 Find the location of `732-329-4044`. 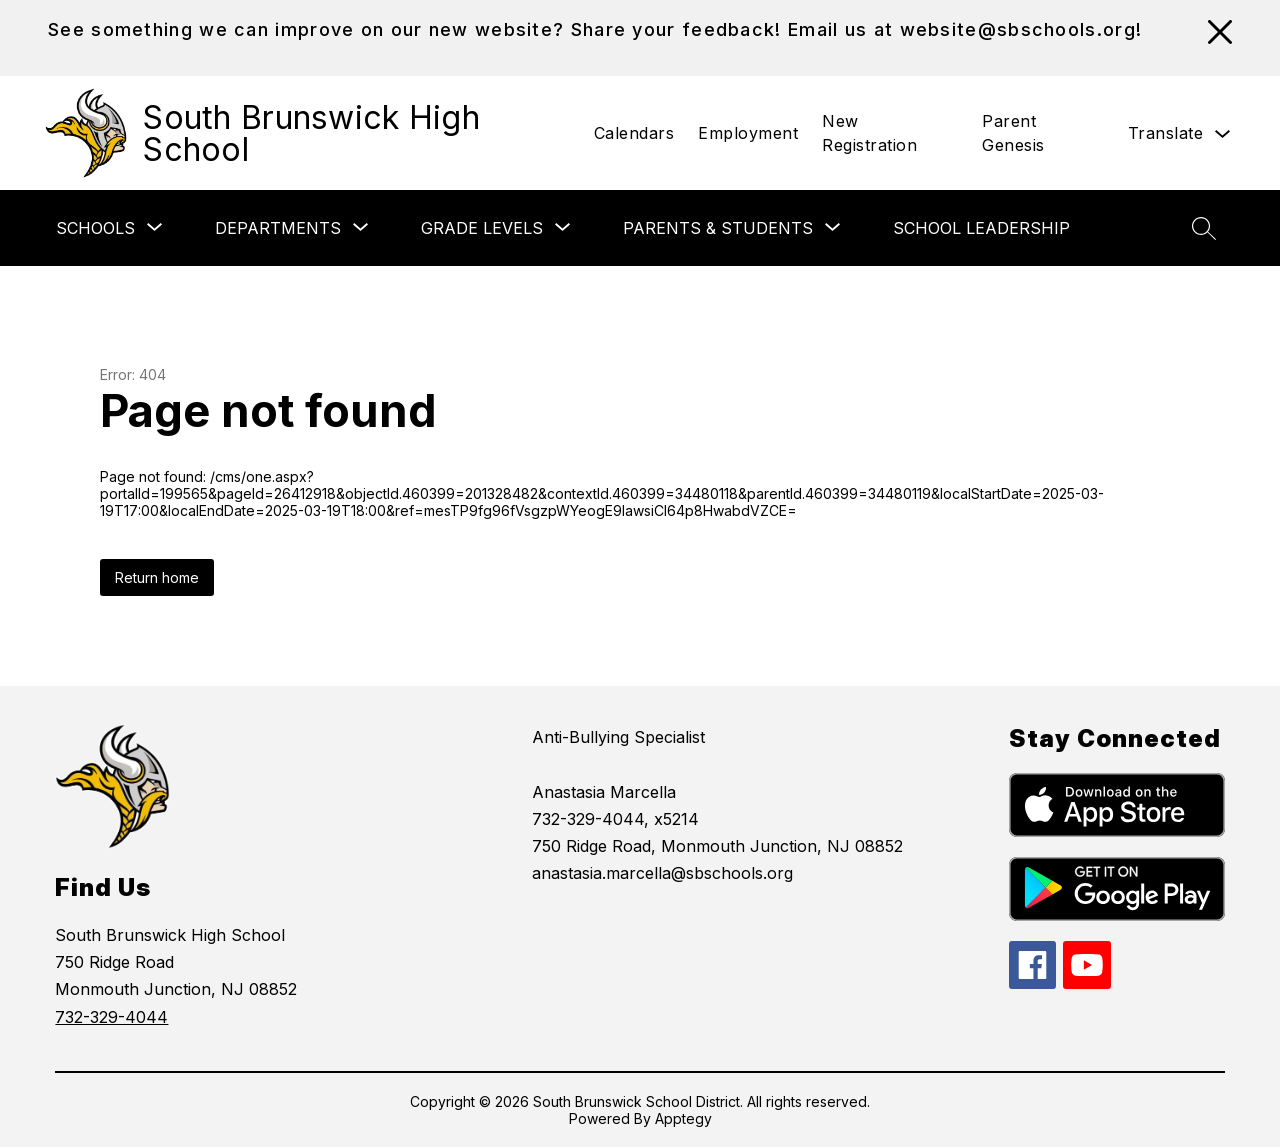

732-329-4044 is located at coordinates (111, 1017).